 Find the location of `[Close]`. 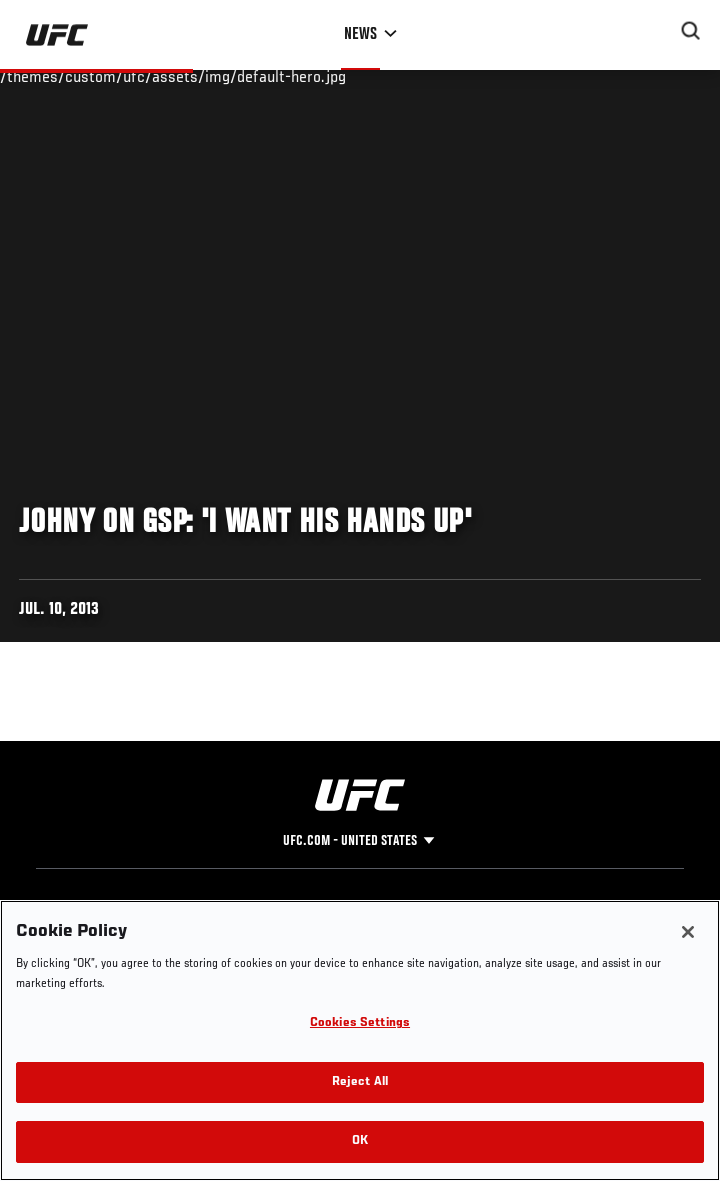

[Close] is located at coordinates (688, 932).